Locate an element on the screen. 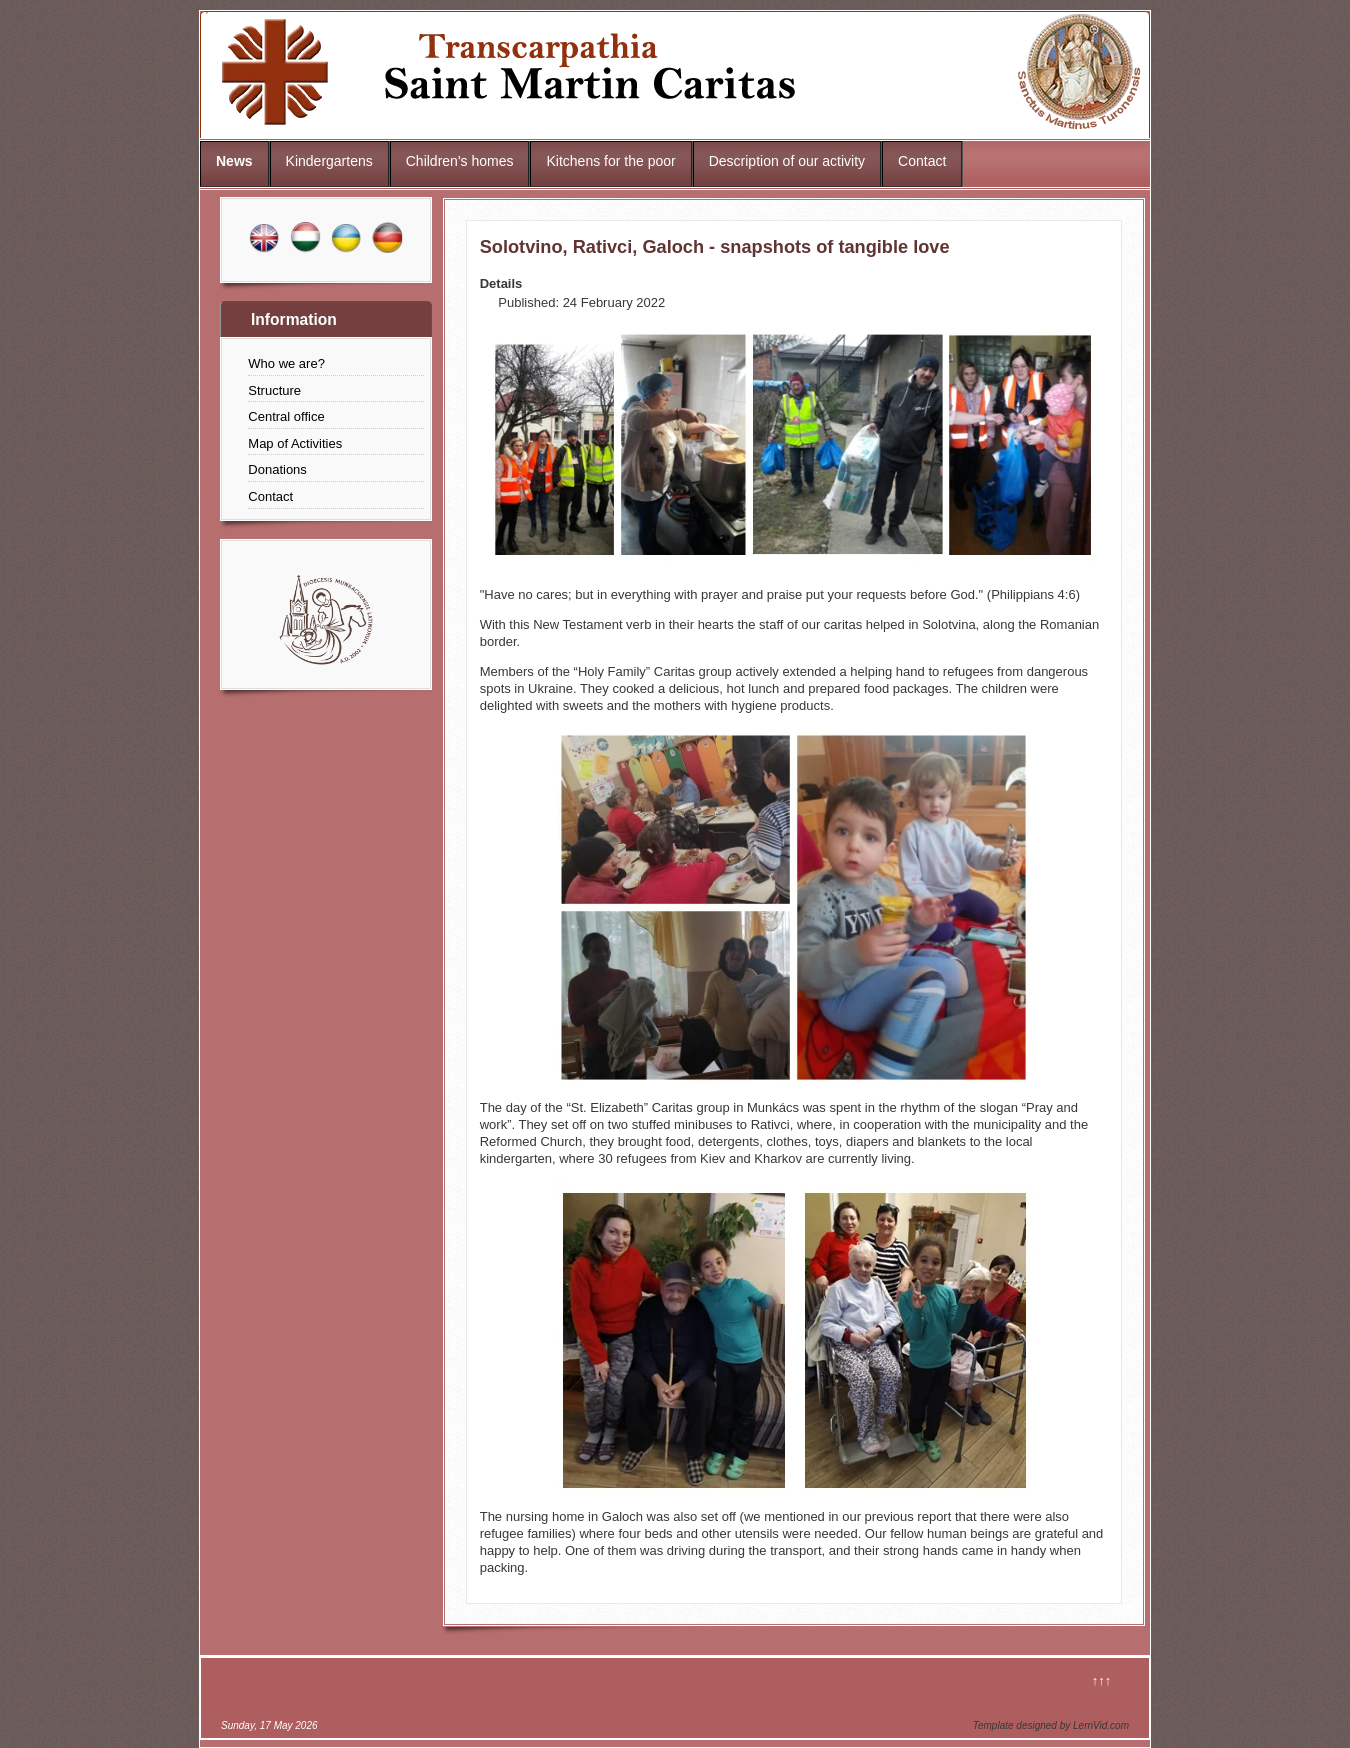 Image resolution: width=1350 pixels, height=1748 pixels. Contact is located at coordinates (922, 161).